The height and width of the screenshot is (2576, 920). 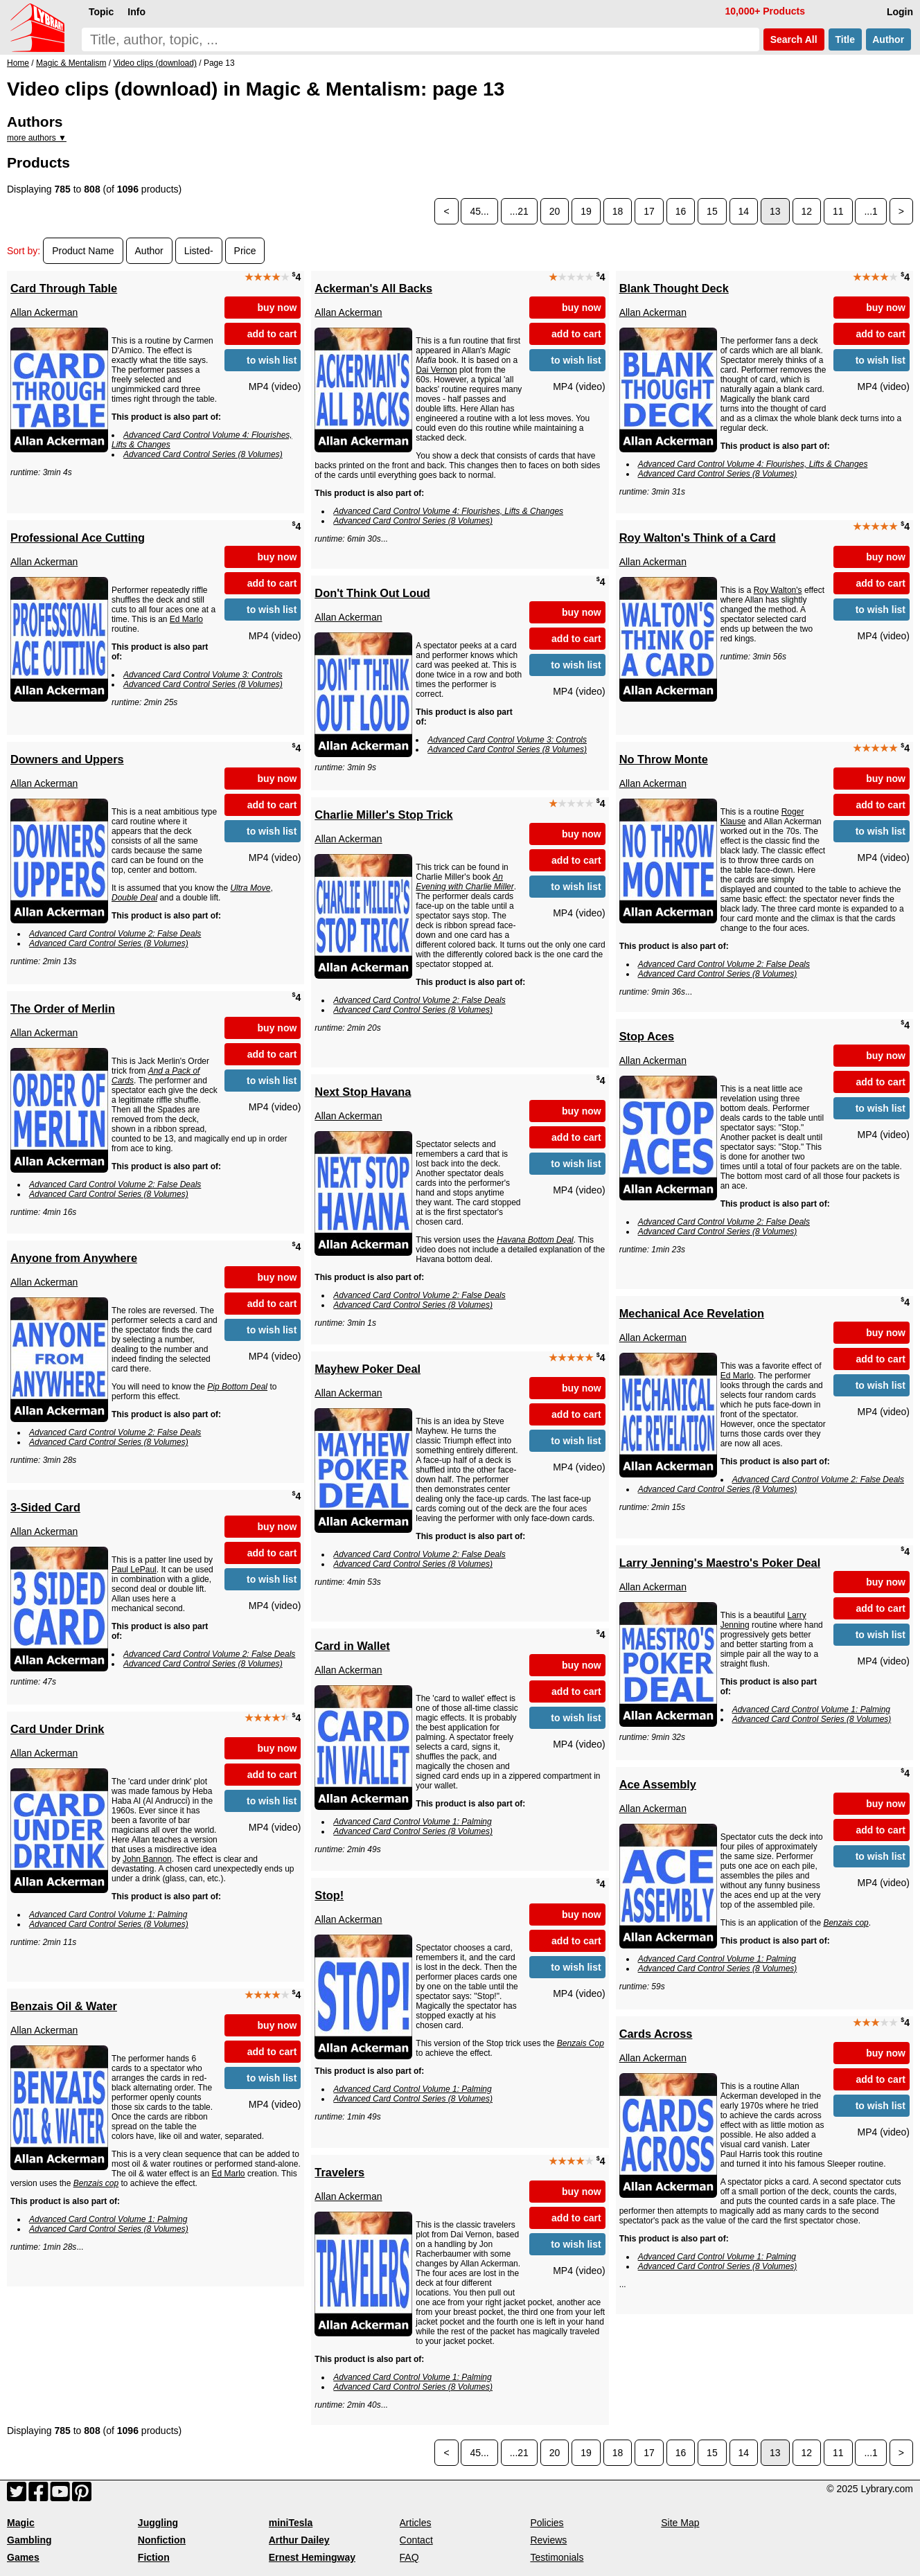 I want to click on 11, so click(x=838, y=211).